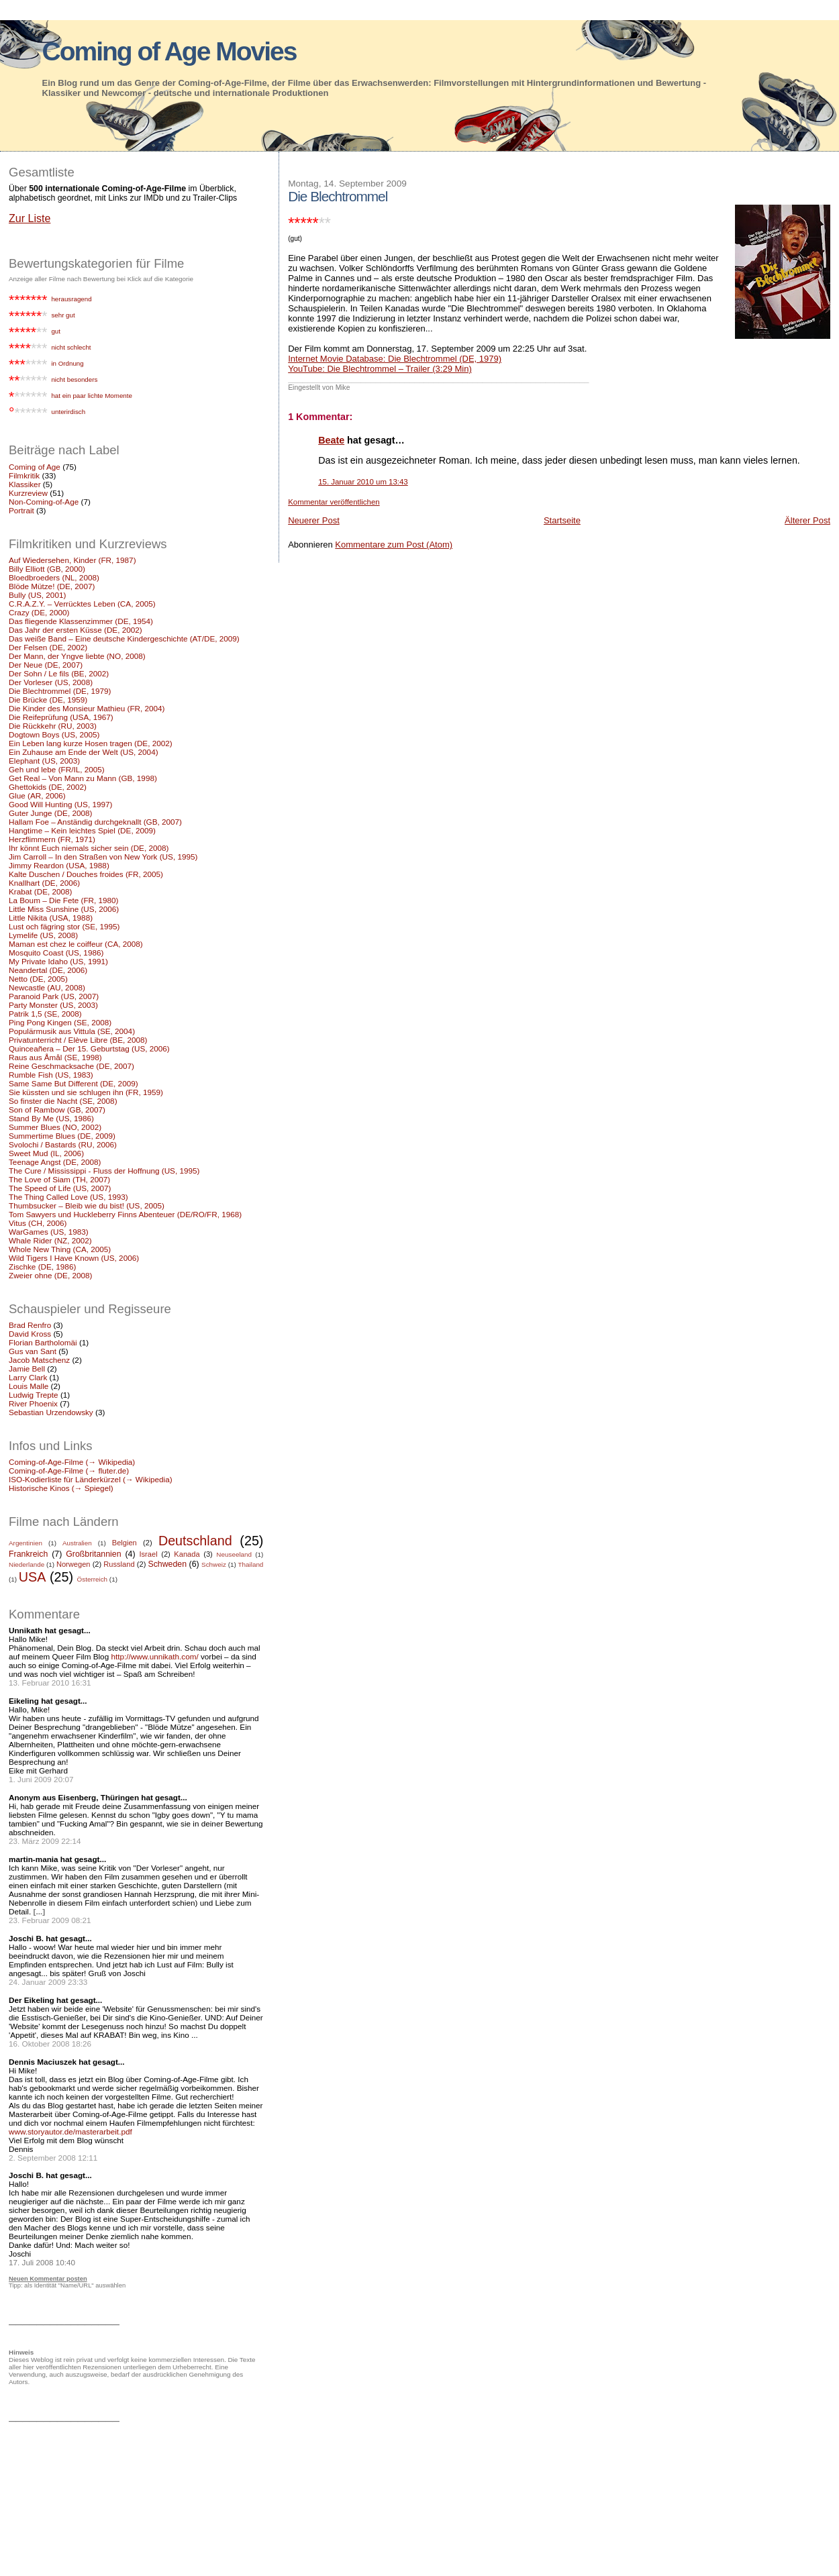 This screenshot has height=2576, width=839. What do you see at coordinates (51, 917) in the screenshot?
I see `Little Nikita (USA, 1988)` at bounding box center [51, 917].